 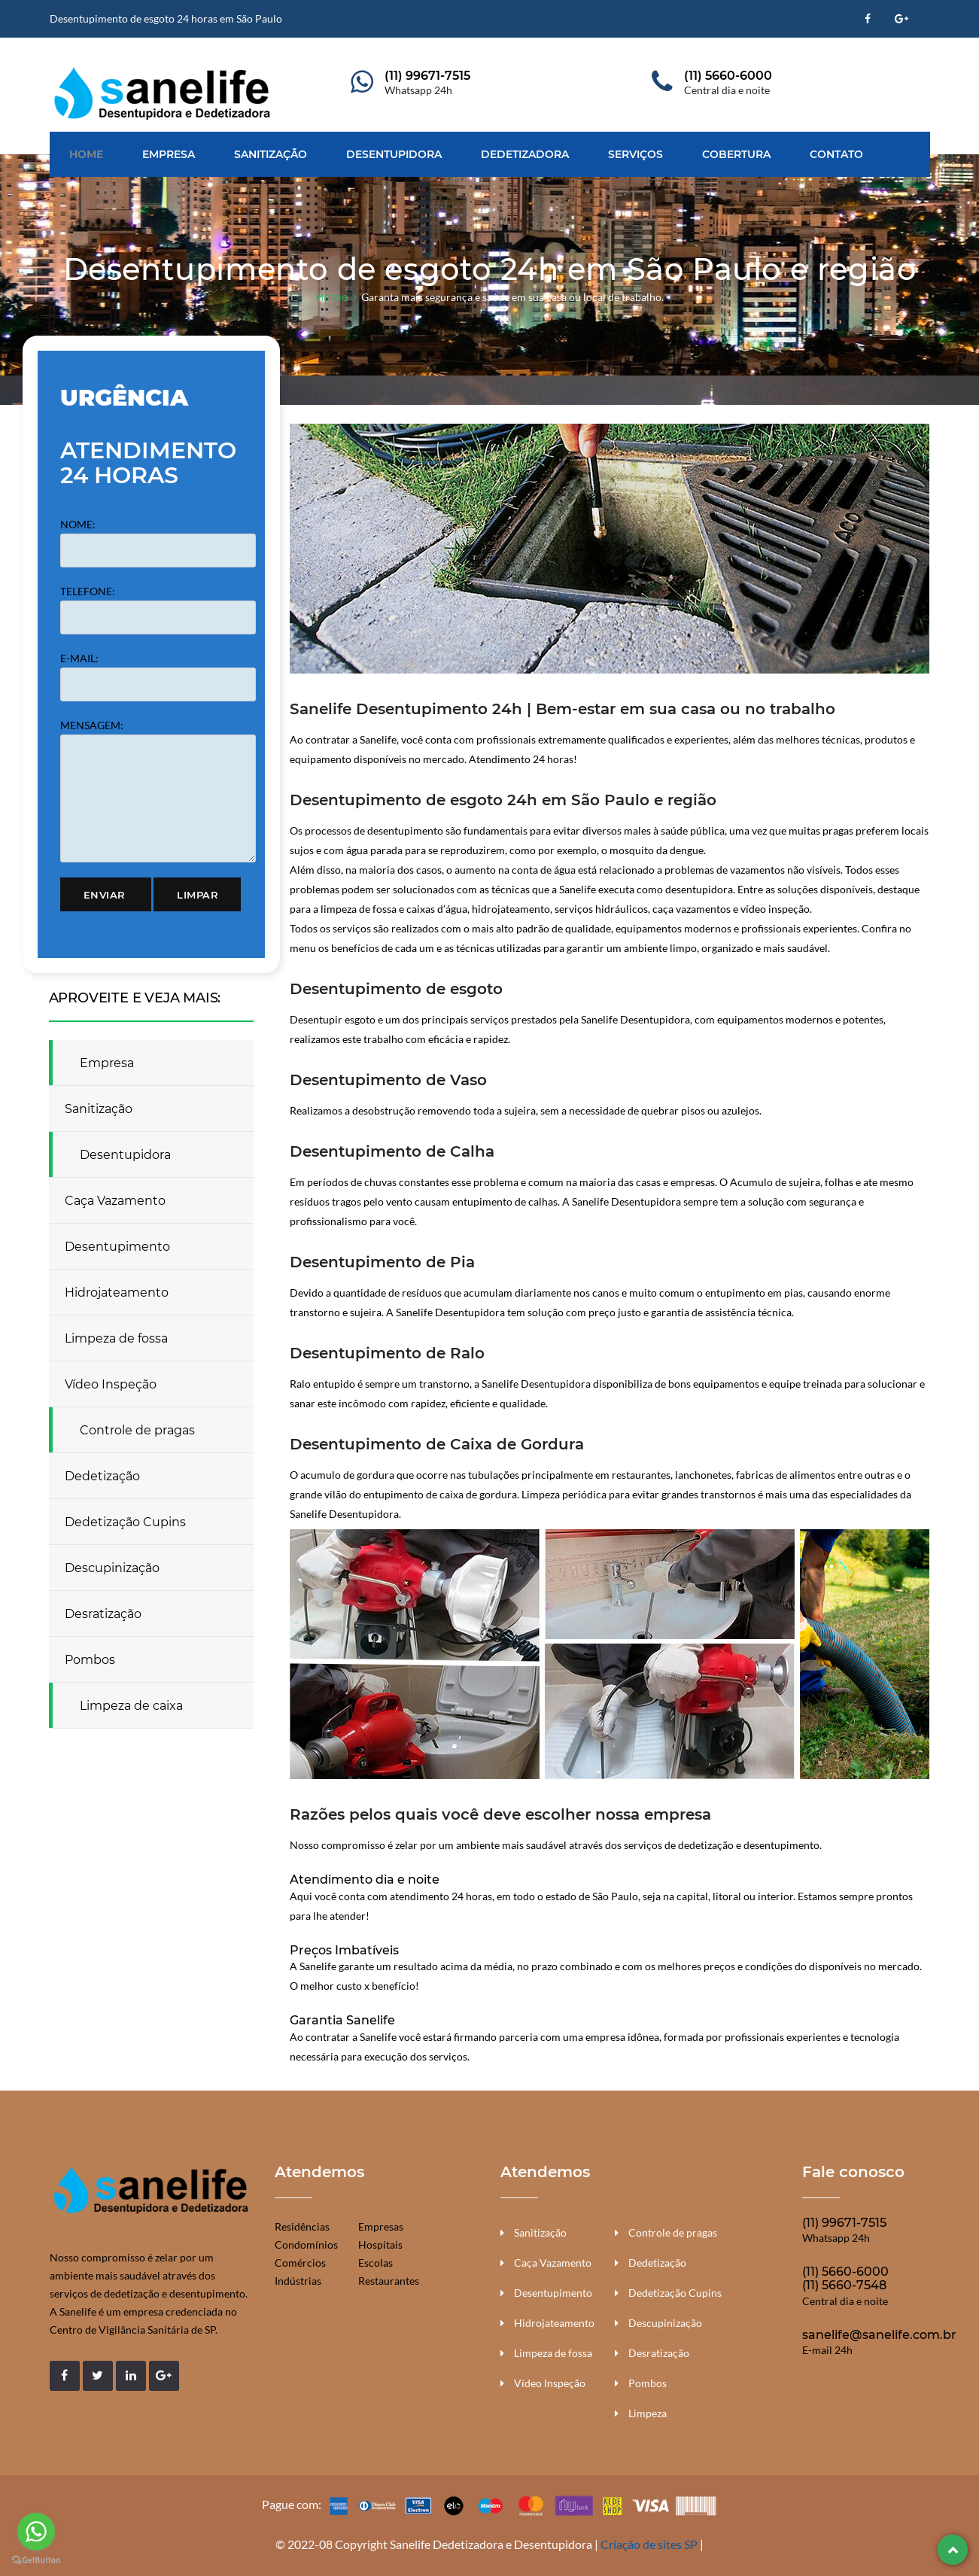 I want to click on Controle de pragas, so click(x=137, y=1430).